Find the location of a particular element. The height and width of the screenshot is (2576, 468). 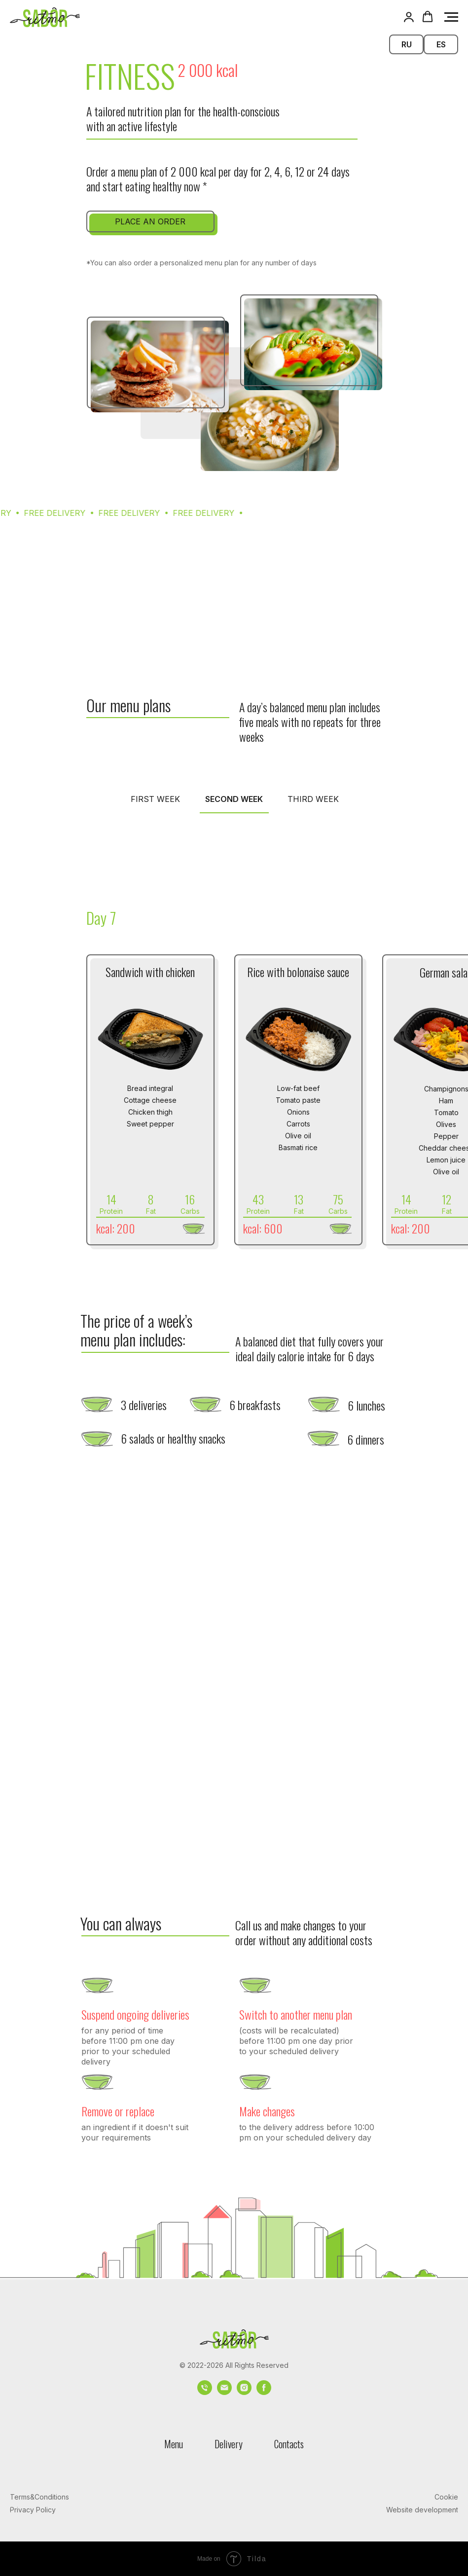

[Телефон] is located at coordinates (204, 2392).